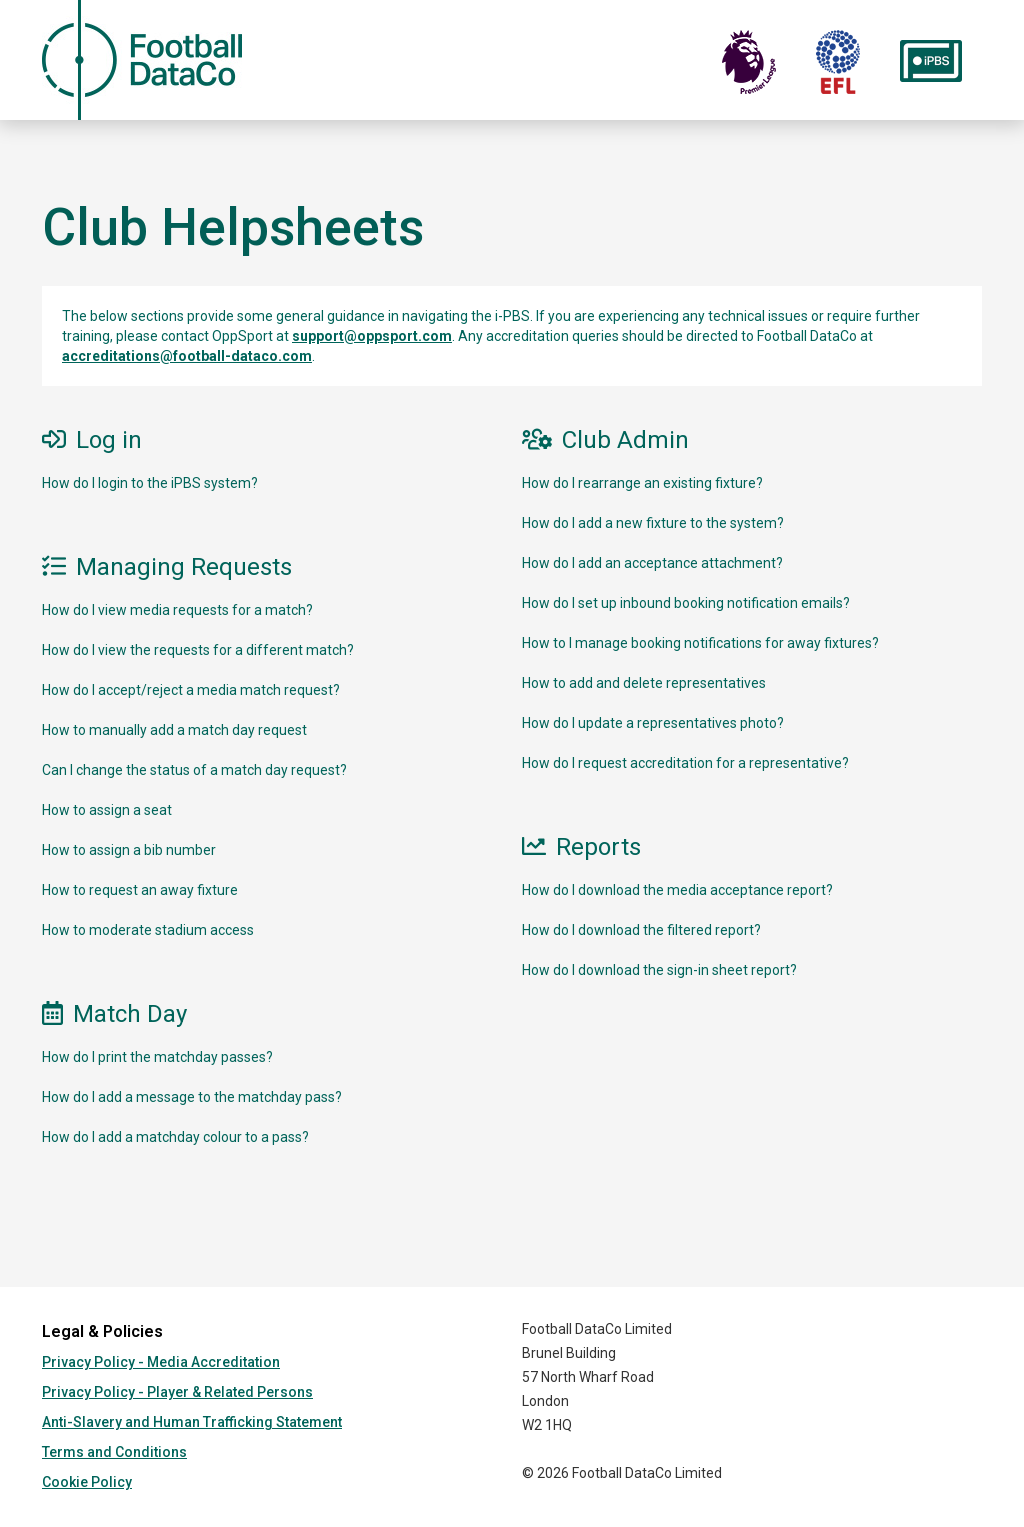 The width and height of the screenshot is (1024, 1527). Describe the element at coordinates (177, 1392) in the screenshot. I see `Privacy Policy - Player & Related Persons` at that location.